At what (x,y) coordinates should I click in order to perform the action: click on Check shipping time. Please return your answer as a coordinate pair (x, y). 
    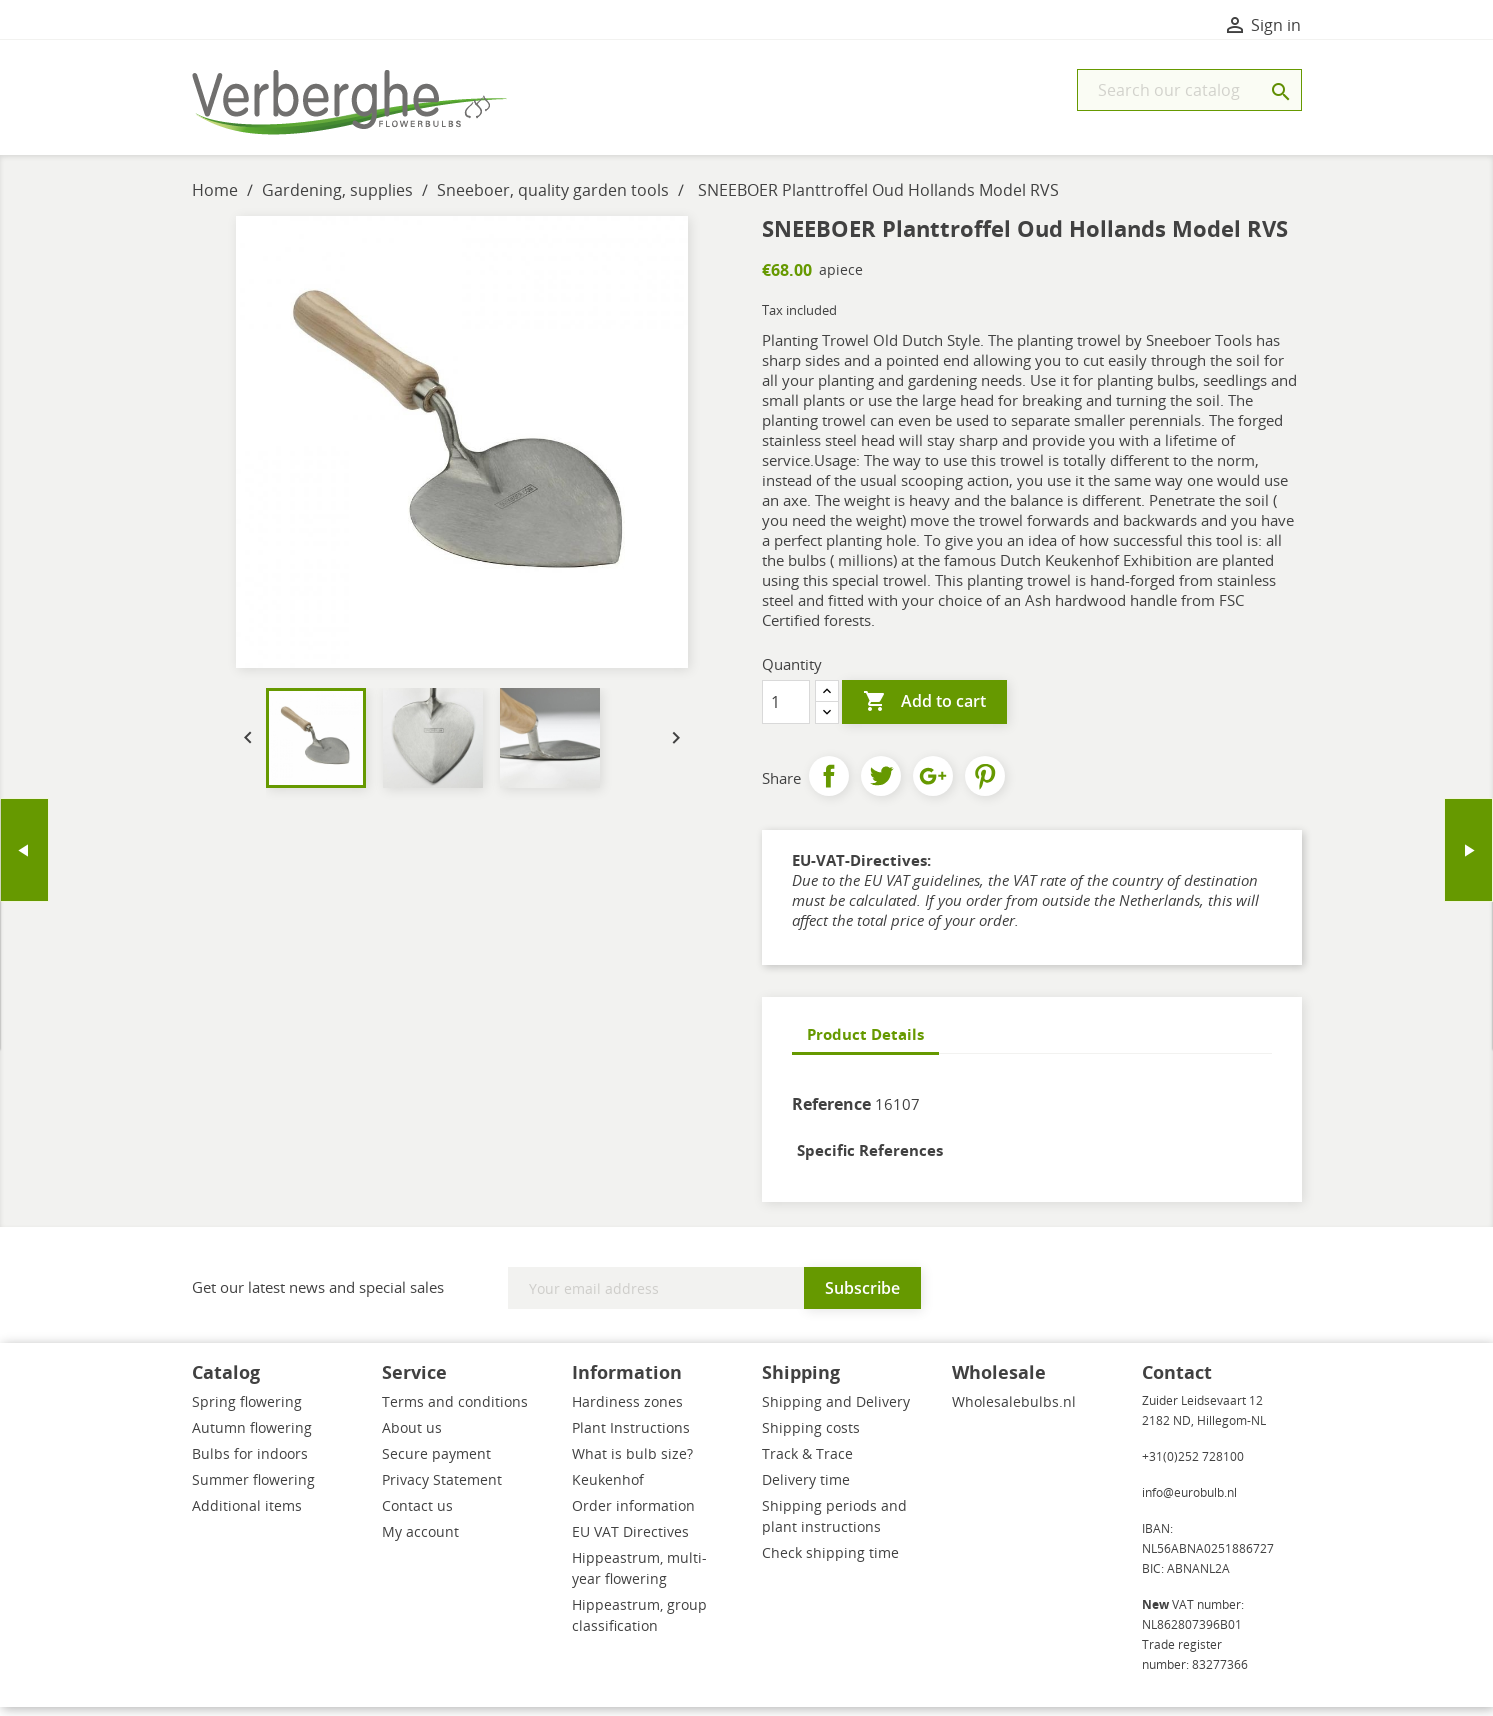
    Looking at the image, I should click on (830, 1561).